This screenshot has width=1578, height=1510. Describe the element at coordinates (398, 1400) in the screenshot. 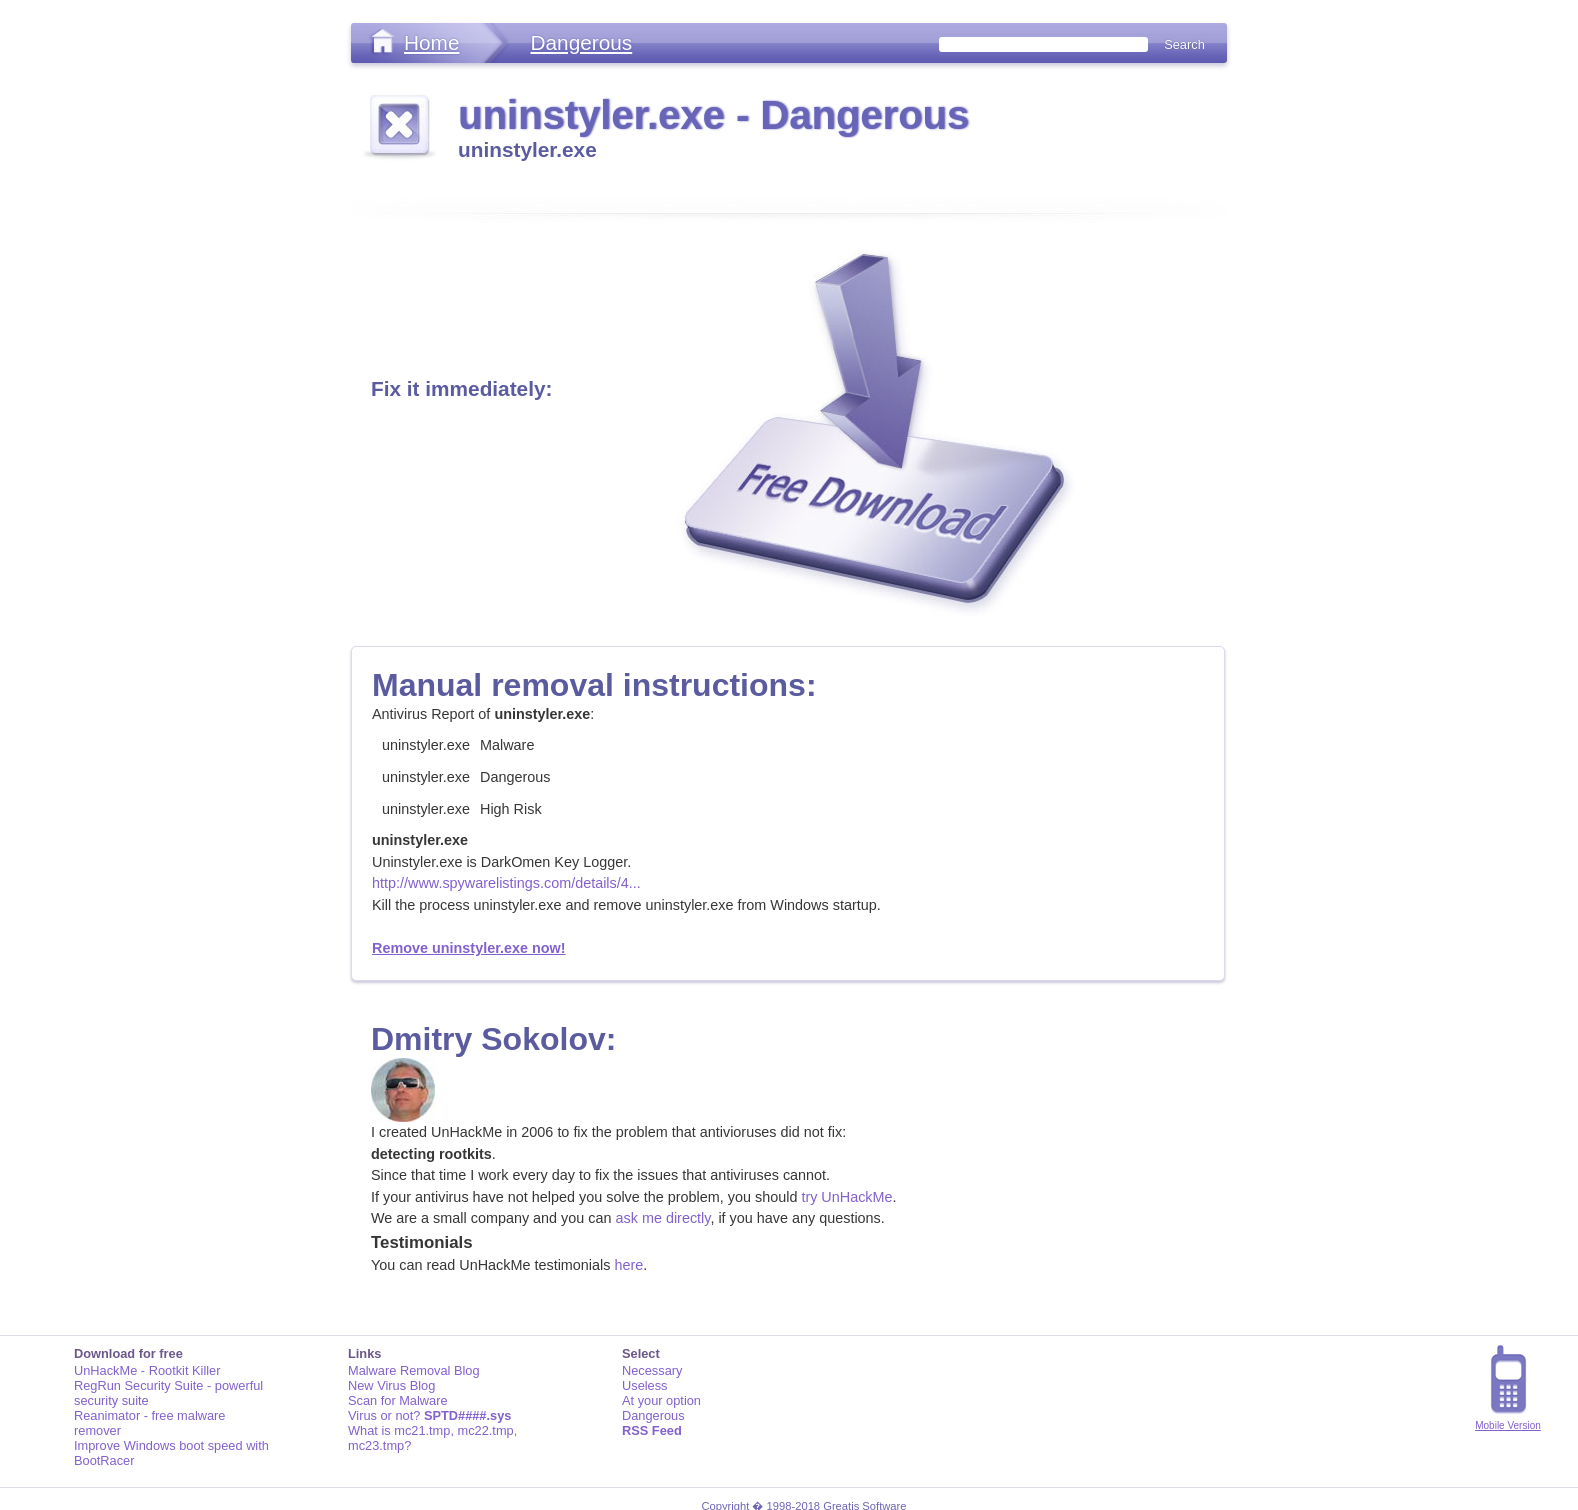

I see `Scan for Malware` at that location.